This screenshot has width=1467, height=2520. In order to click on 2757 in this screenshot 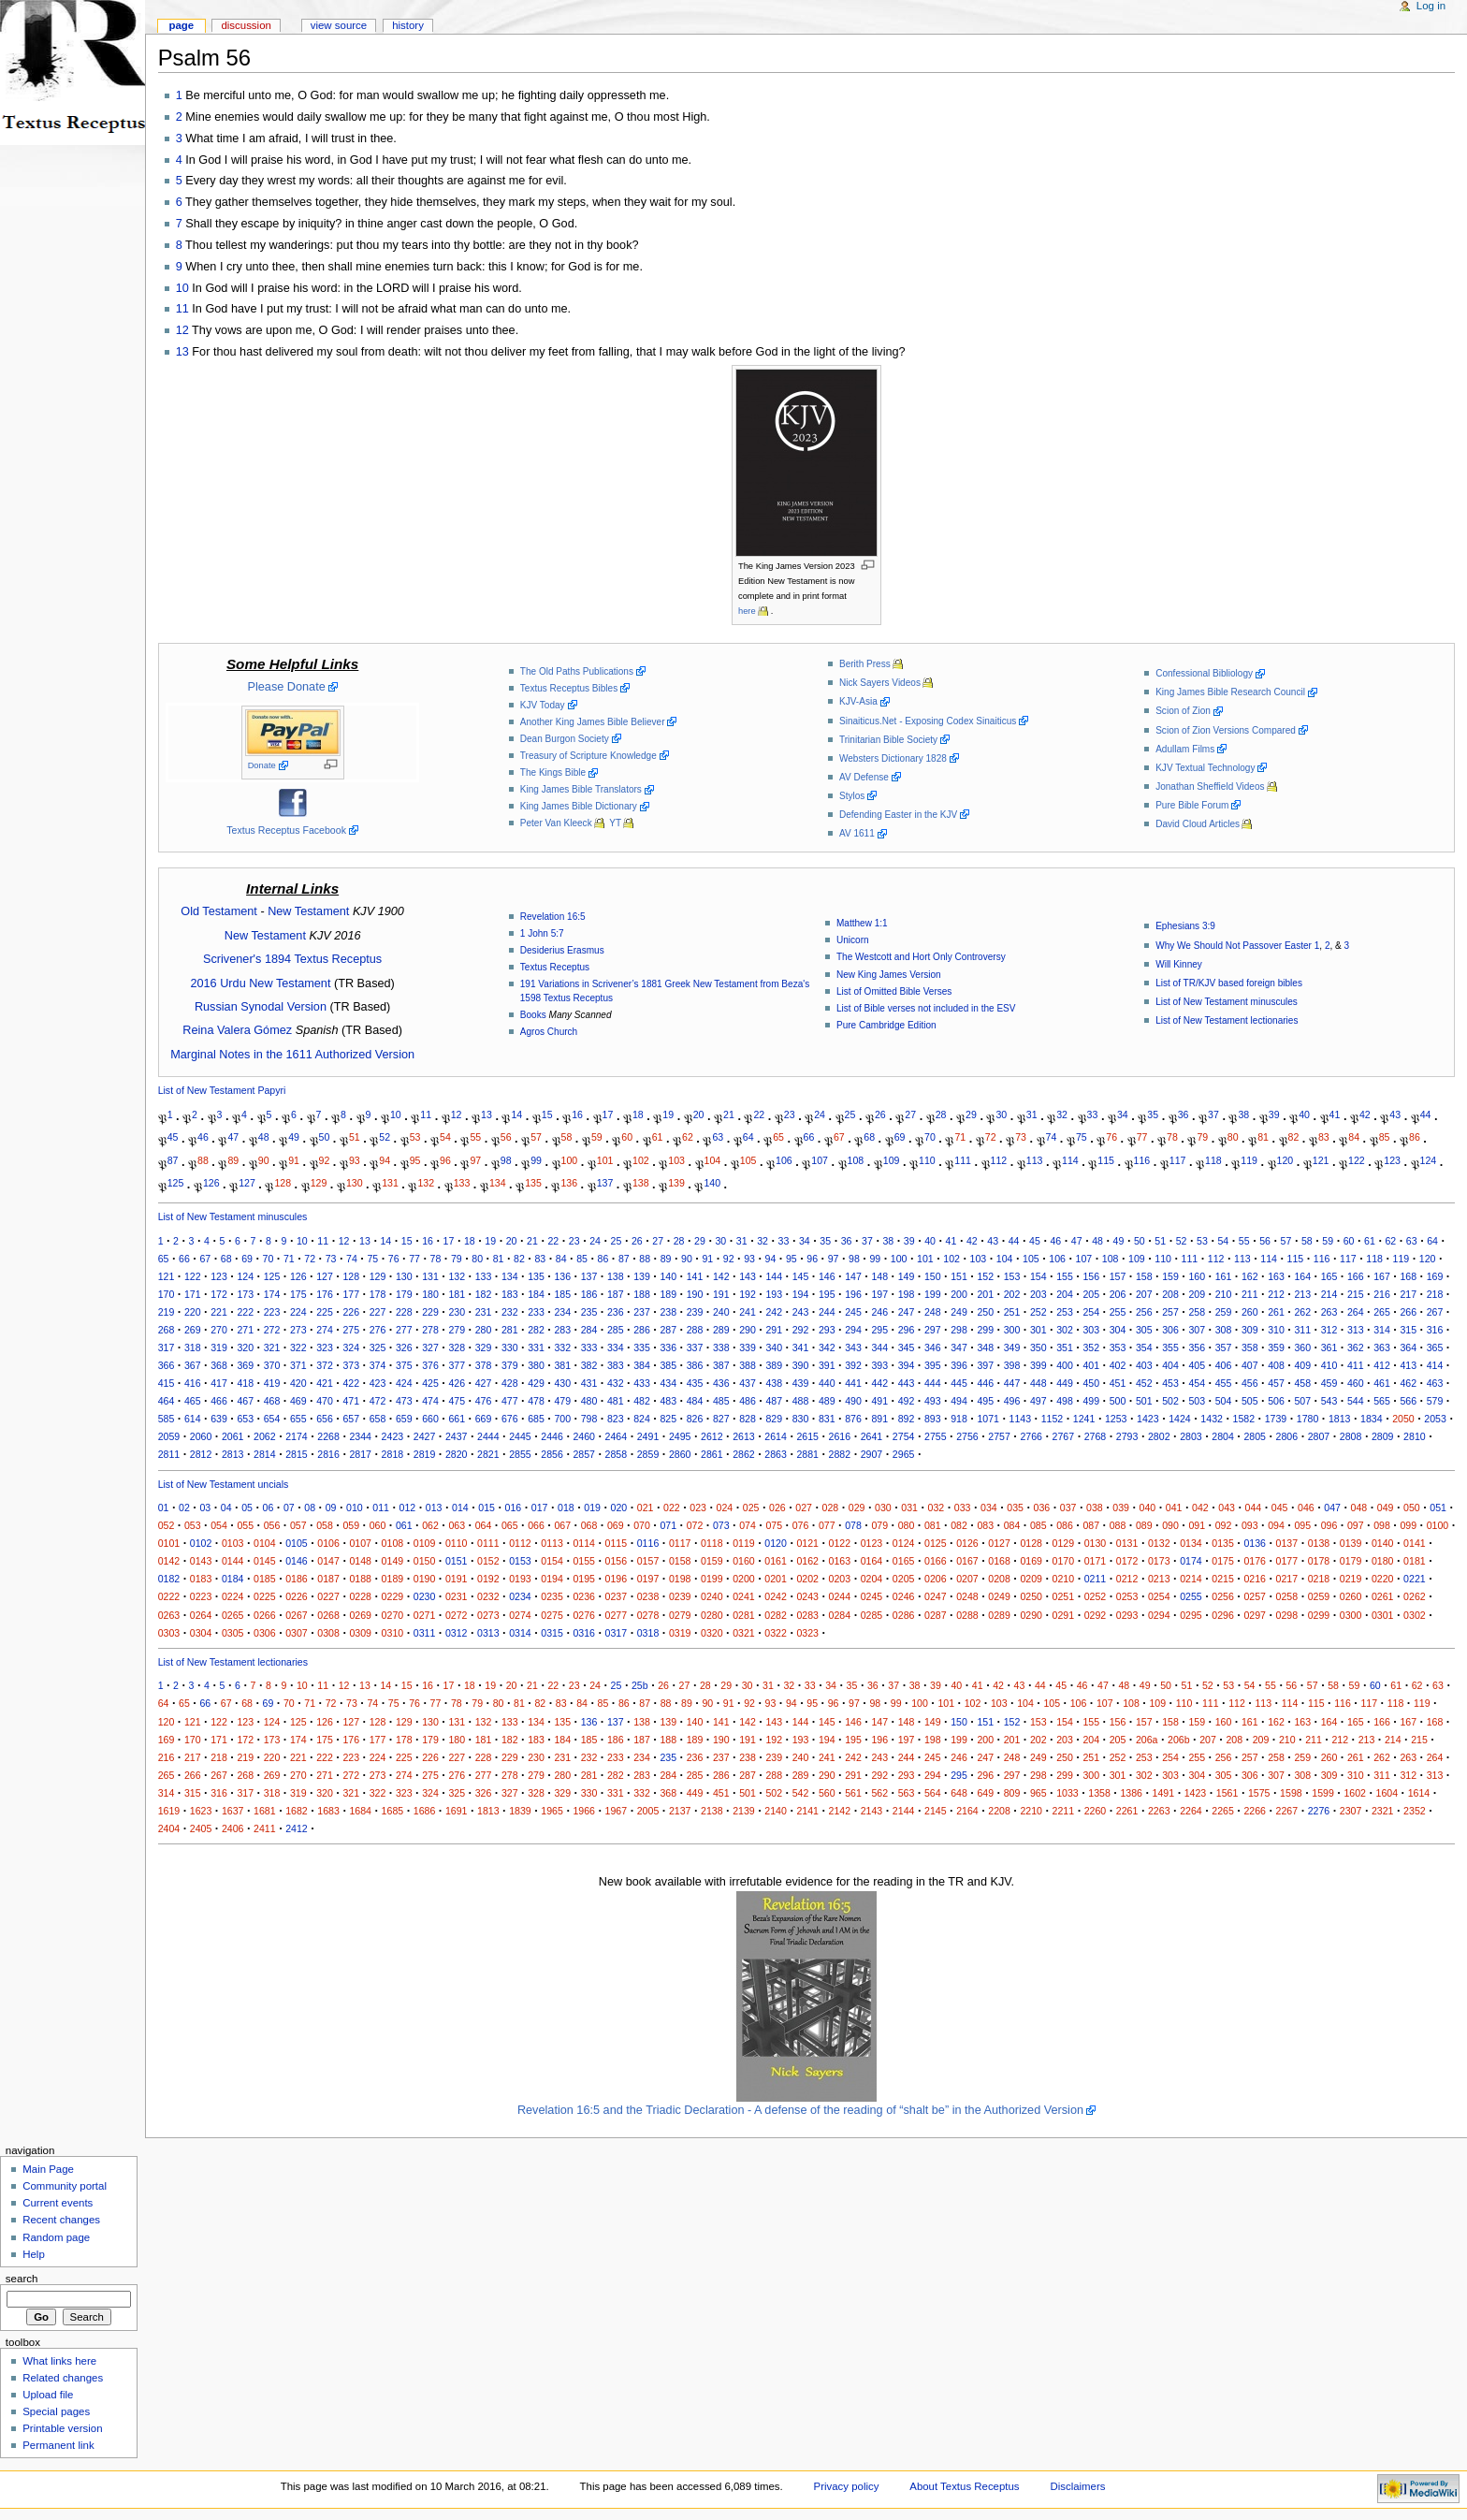, I will do `click(999, 1436)`.